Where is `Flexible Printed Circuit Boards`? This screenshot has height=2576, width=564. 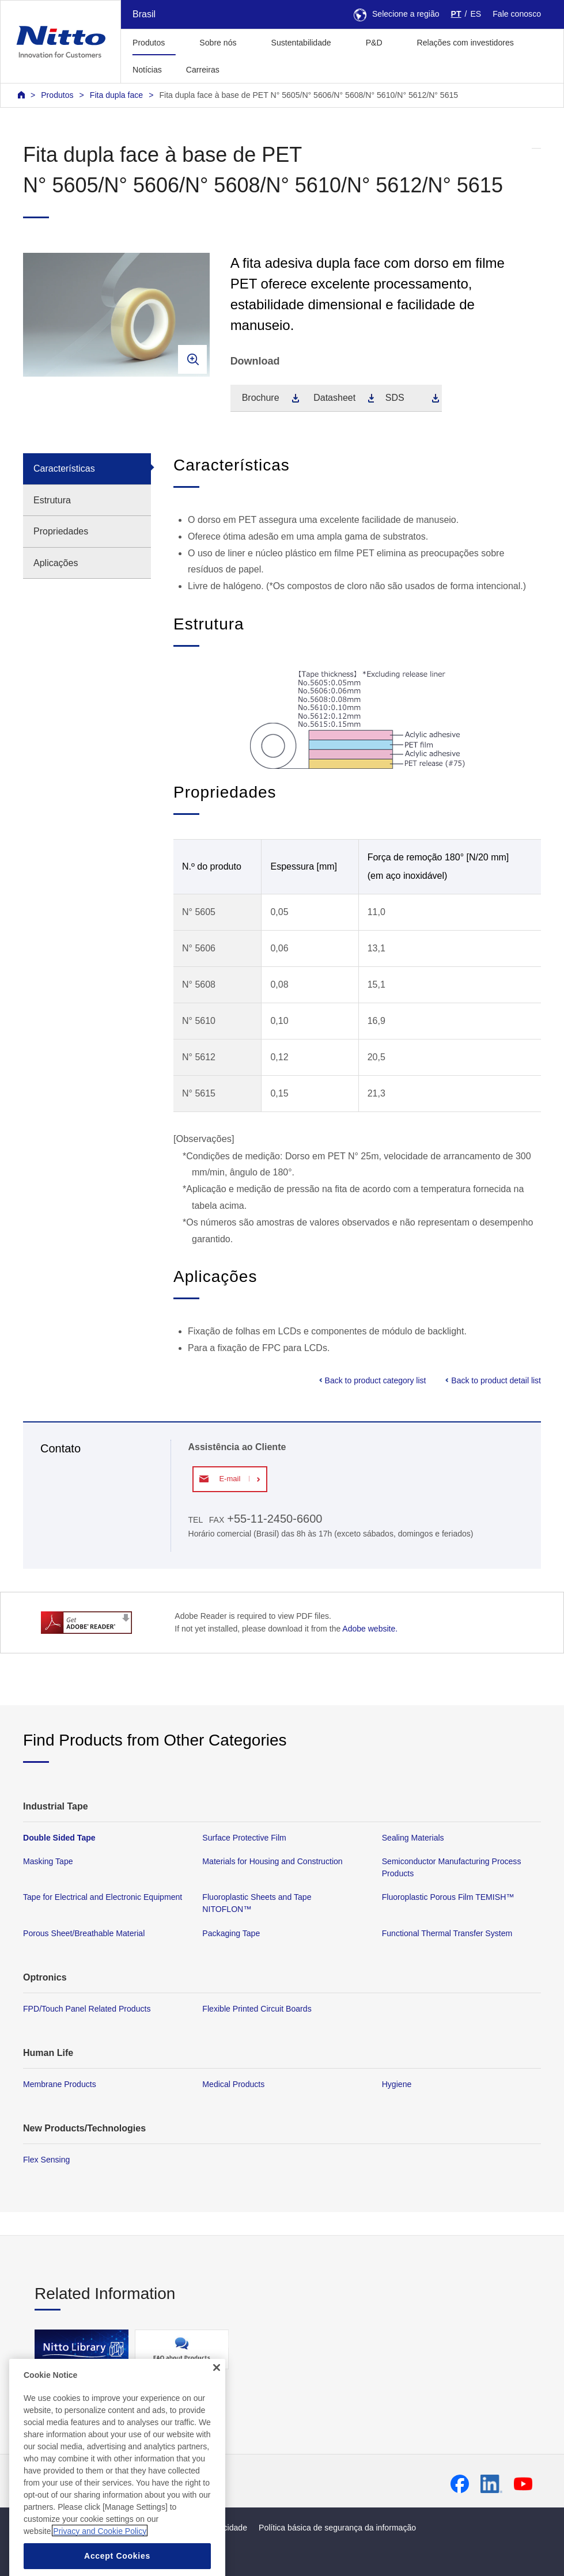 Flexible Printed Circuit Boards is located at coordinates (256, 2008).